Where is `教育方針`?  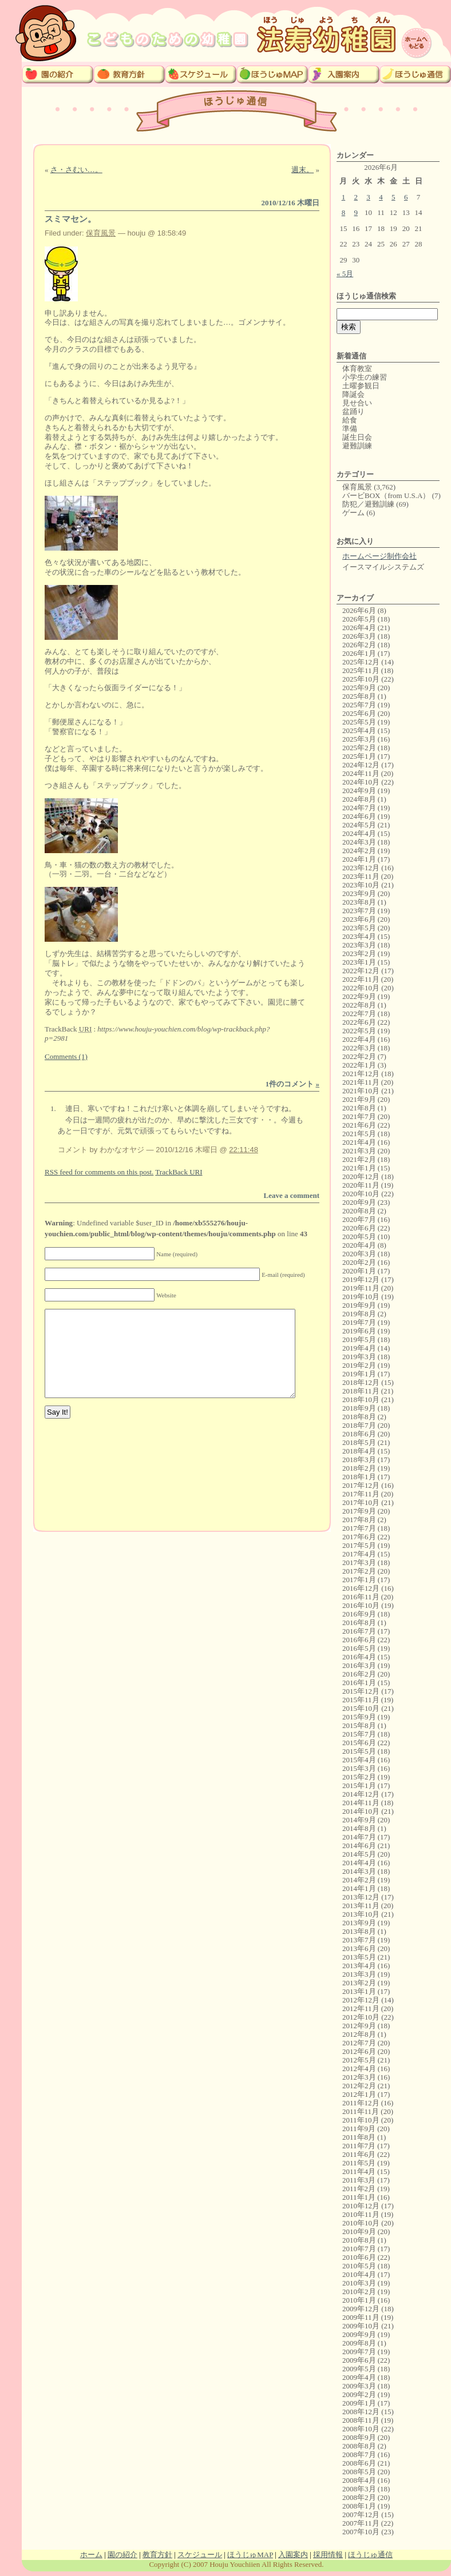
教育方針 is located at coordinates (157, 2554).